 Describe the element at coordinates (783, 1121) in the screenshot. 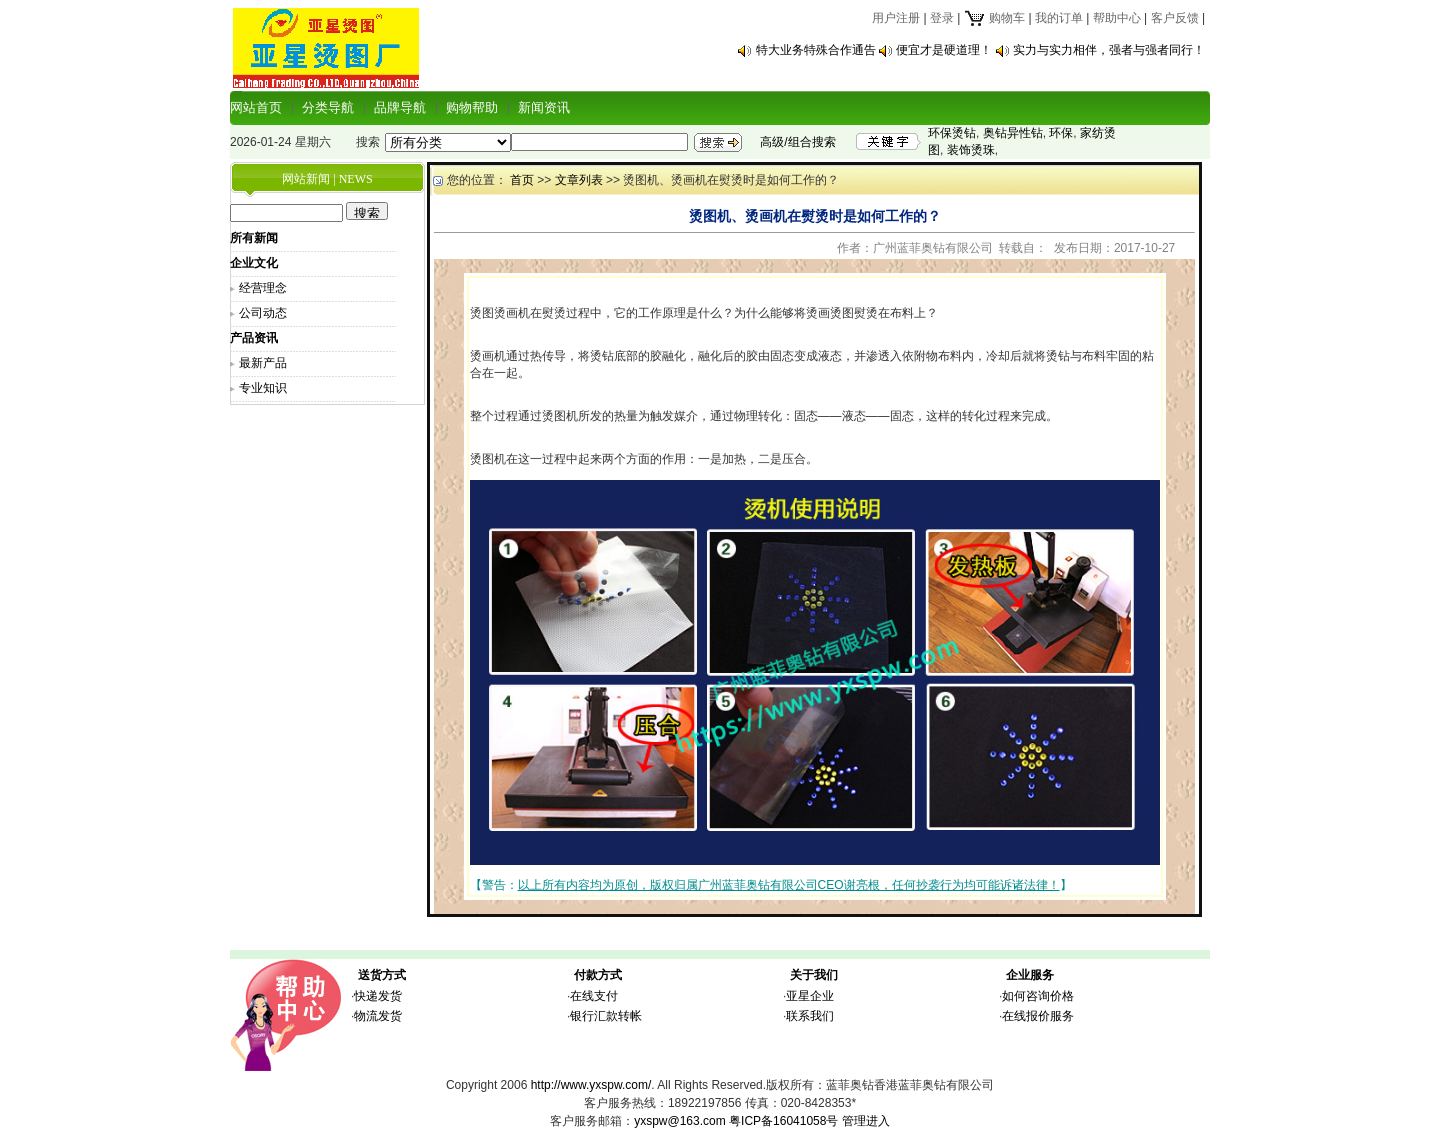

I see `粤ICP备16041058号` at that location.